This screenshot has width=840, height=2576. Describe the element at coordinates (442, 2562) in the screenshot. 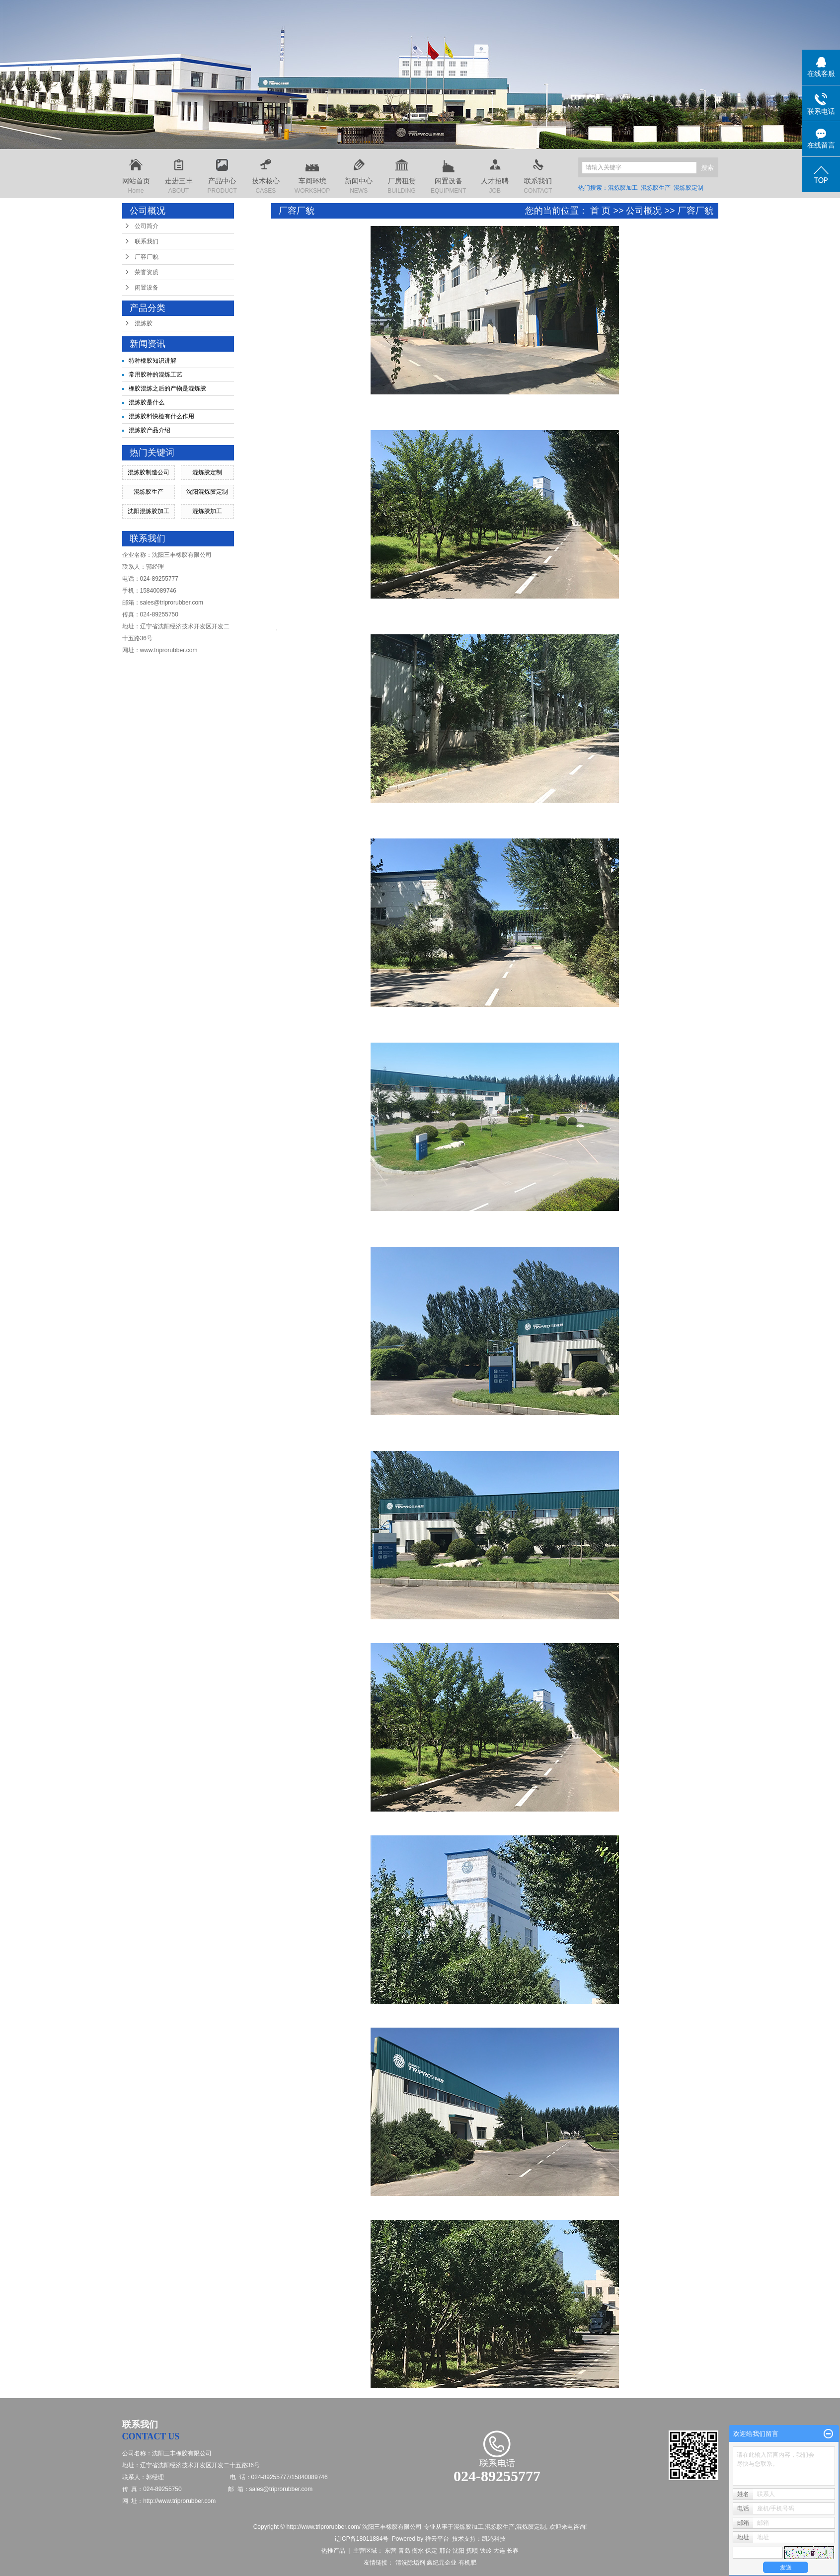

I see `鑫纪元企业` at that location.